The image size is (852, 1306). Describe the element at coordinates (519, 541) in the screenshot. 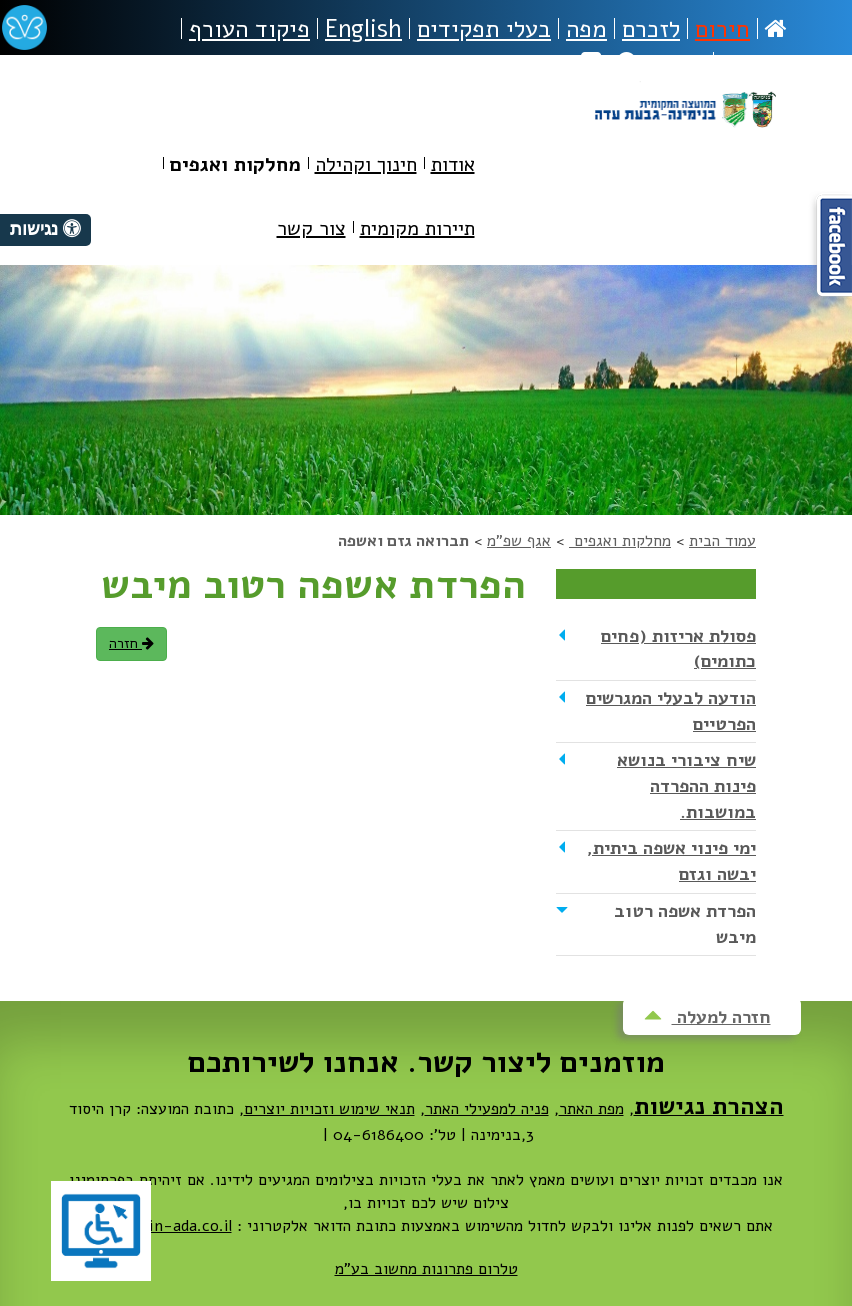

I see `אגף שפ"מ` at that location.